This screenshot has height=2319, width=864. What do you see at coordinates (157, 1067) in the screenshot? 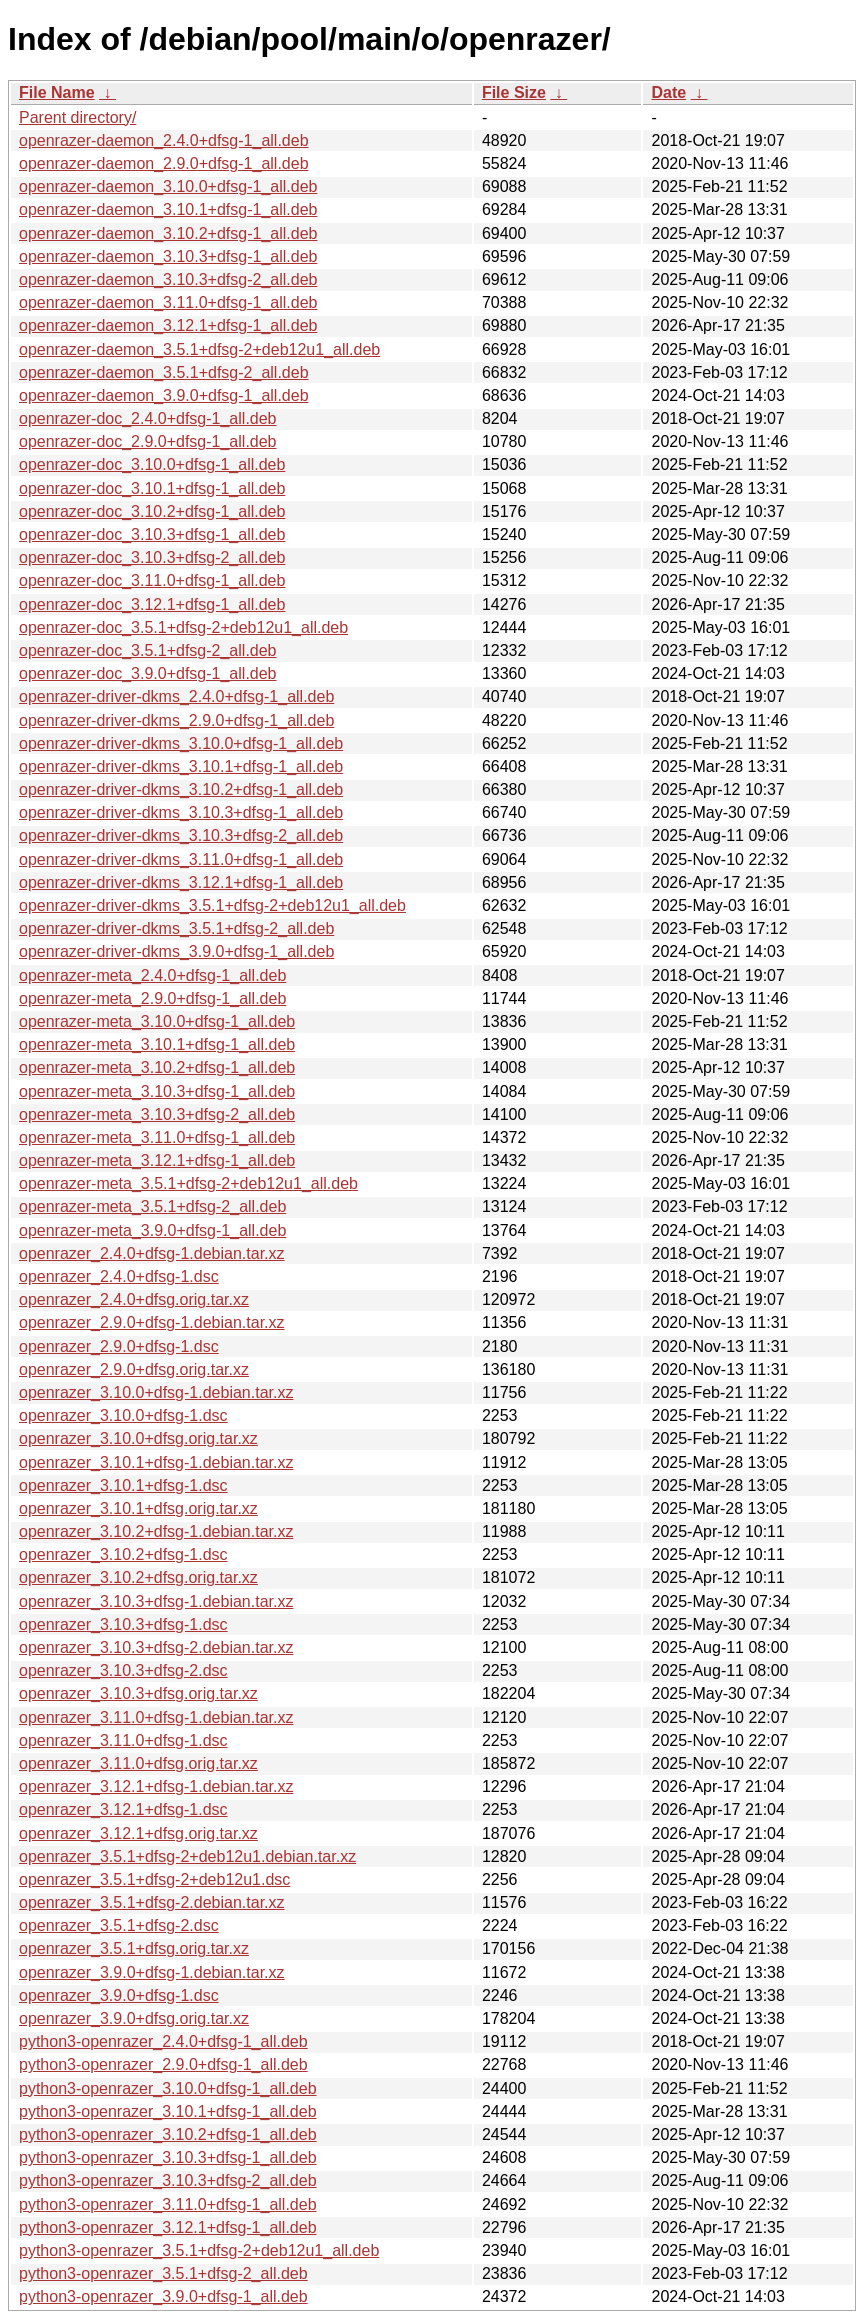
I see `openrazer-meta_3.10.2+dfsg-1_all.deb` at bounding box center [157, 1067].